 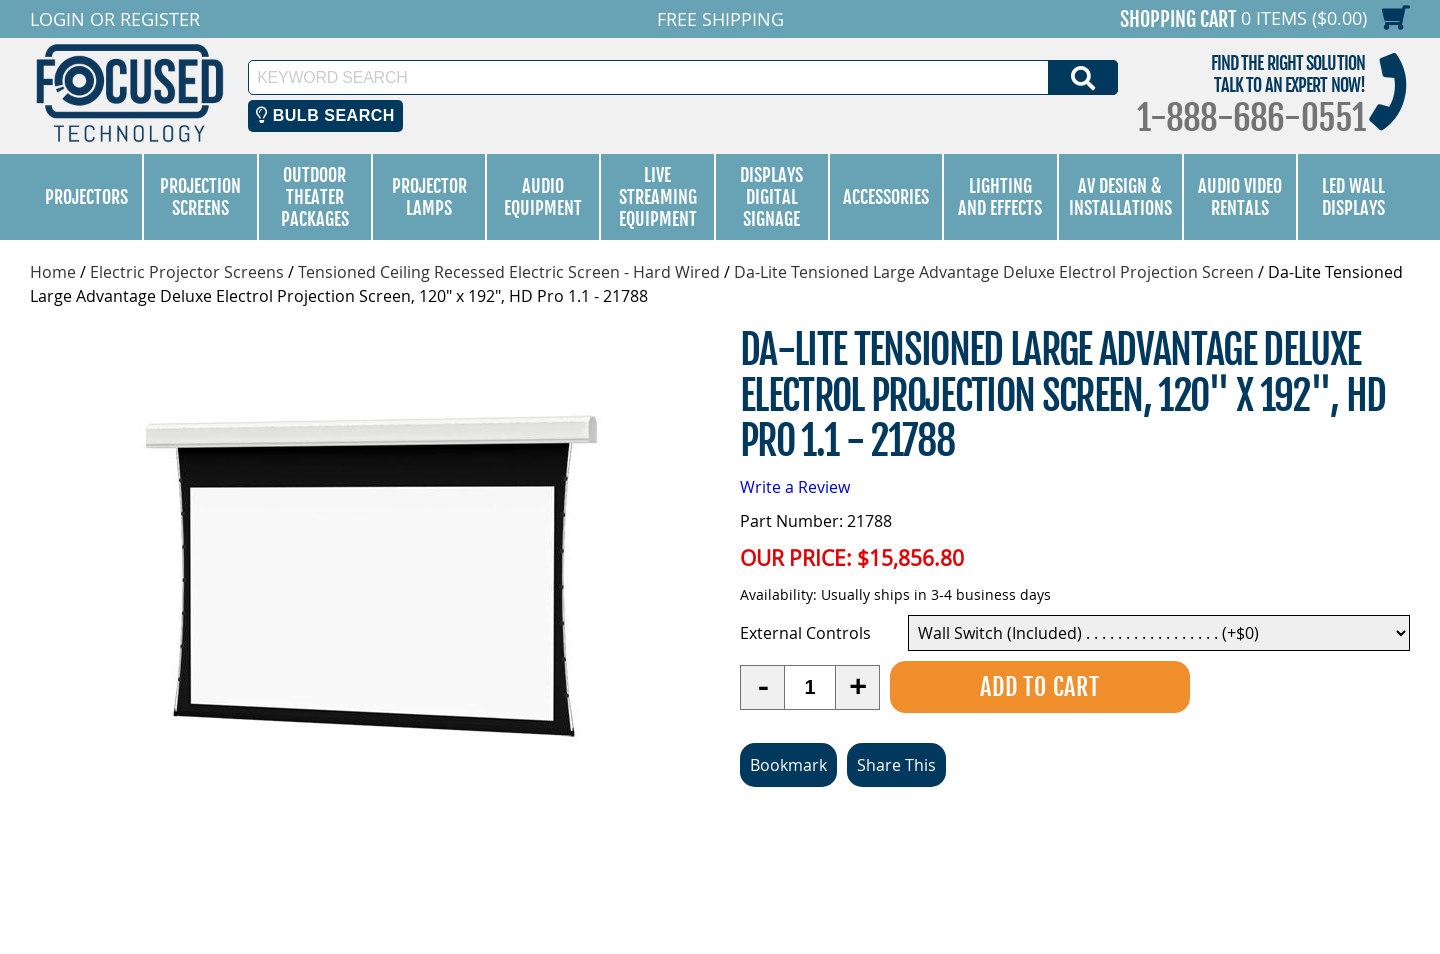 I want to click on Write a Review, so click(x=795, y=487).